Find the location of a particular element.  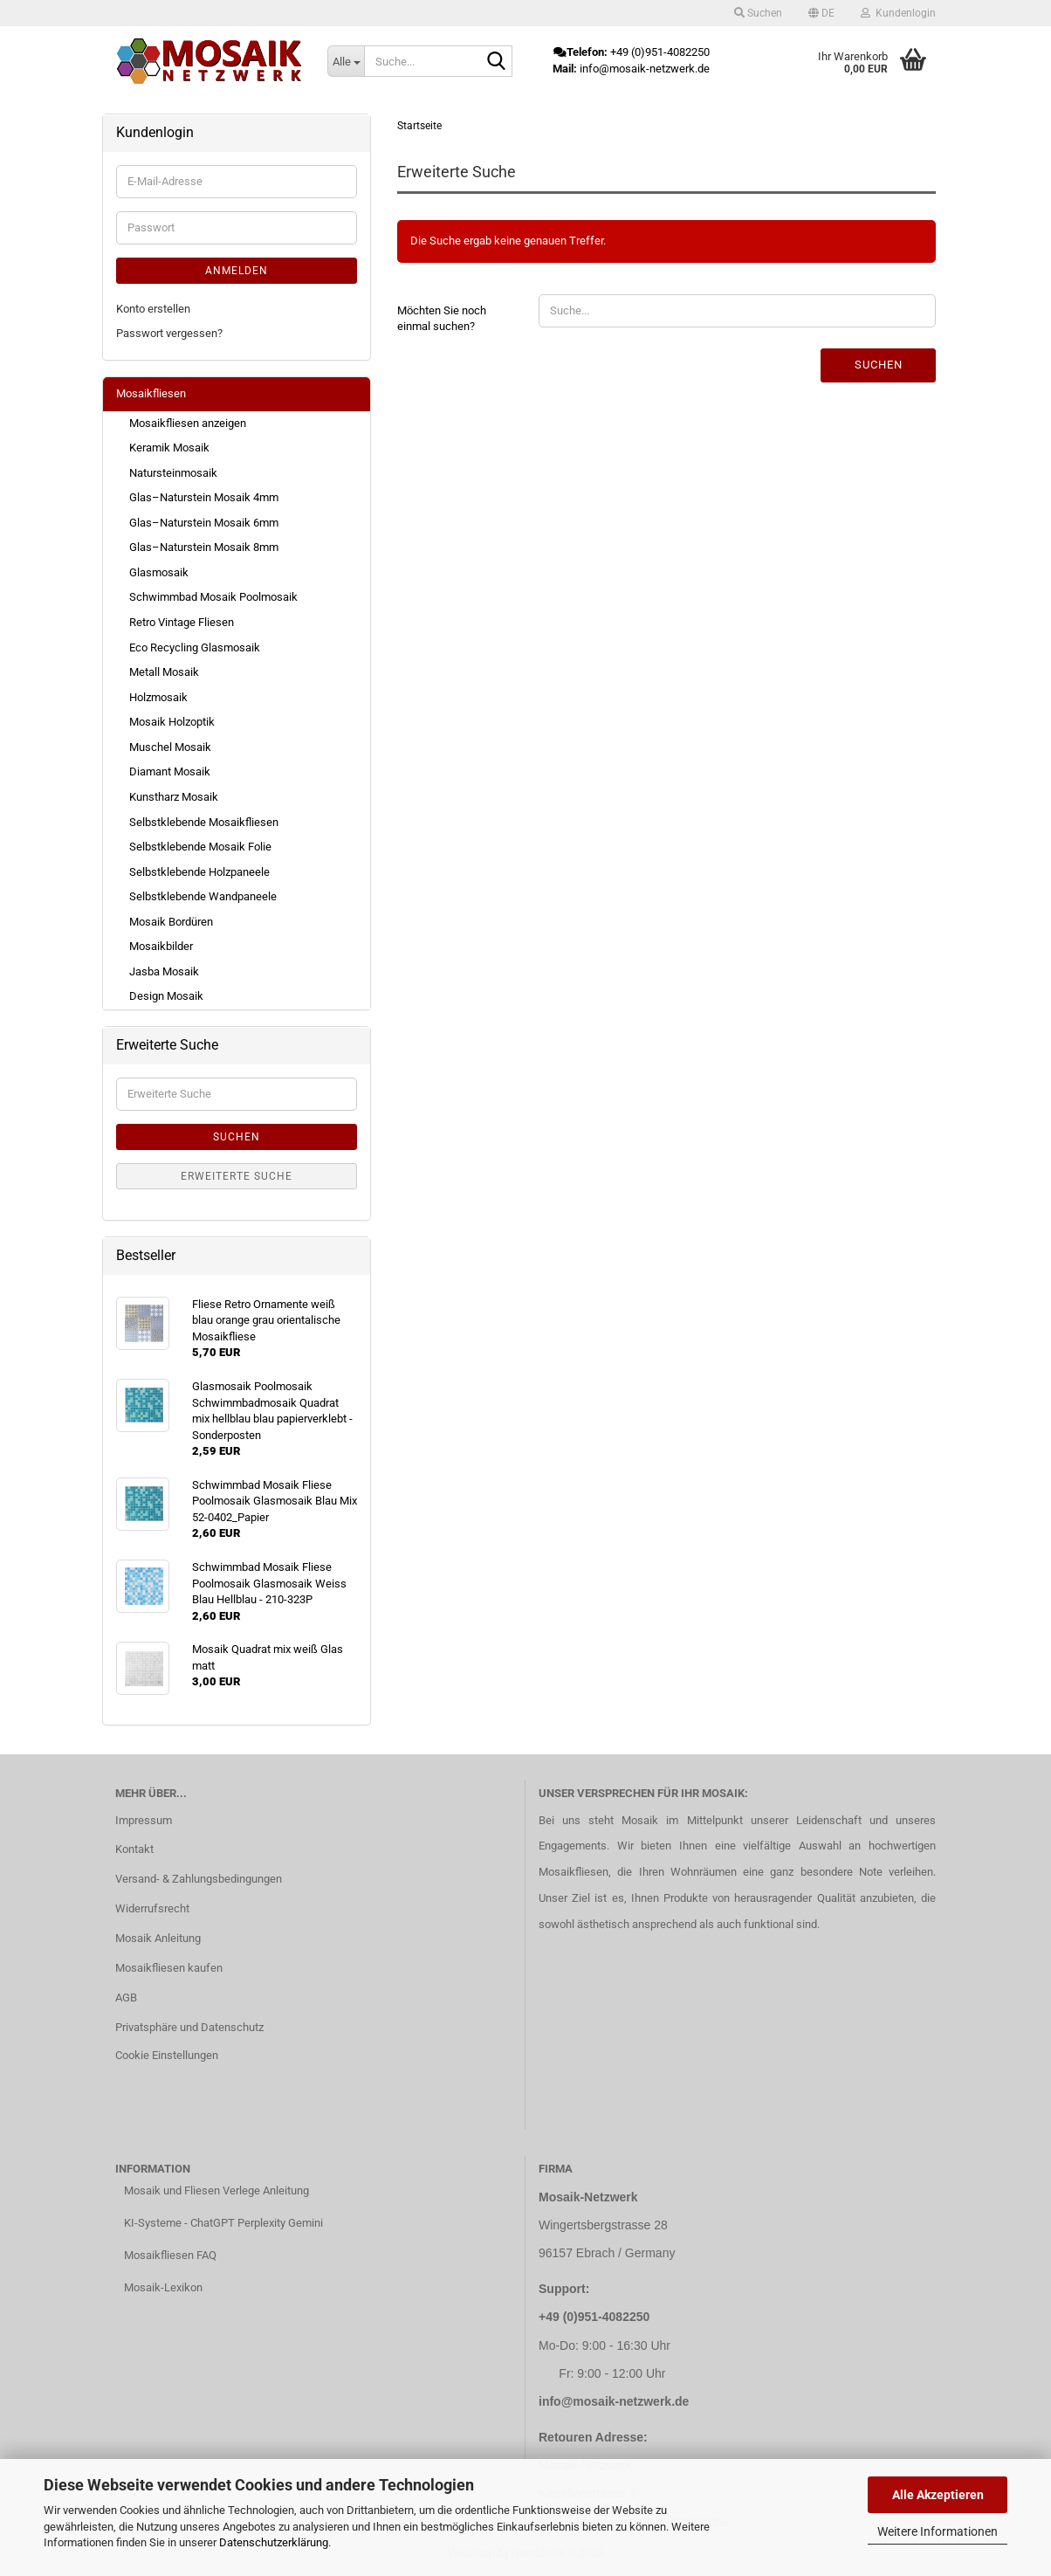

AGB is located at coordinates (126, 1997).